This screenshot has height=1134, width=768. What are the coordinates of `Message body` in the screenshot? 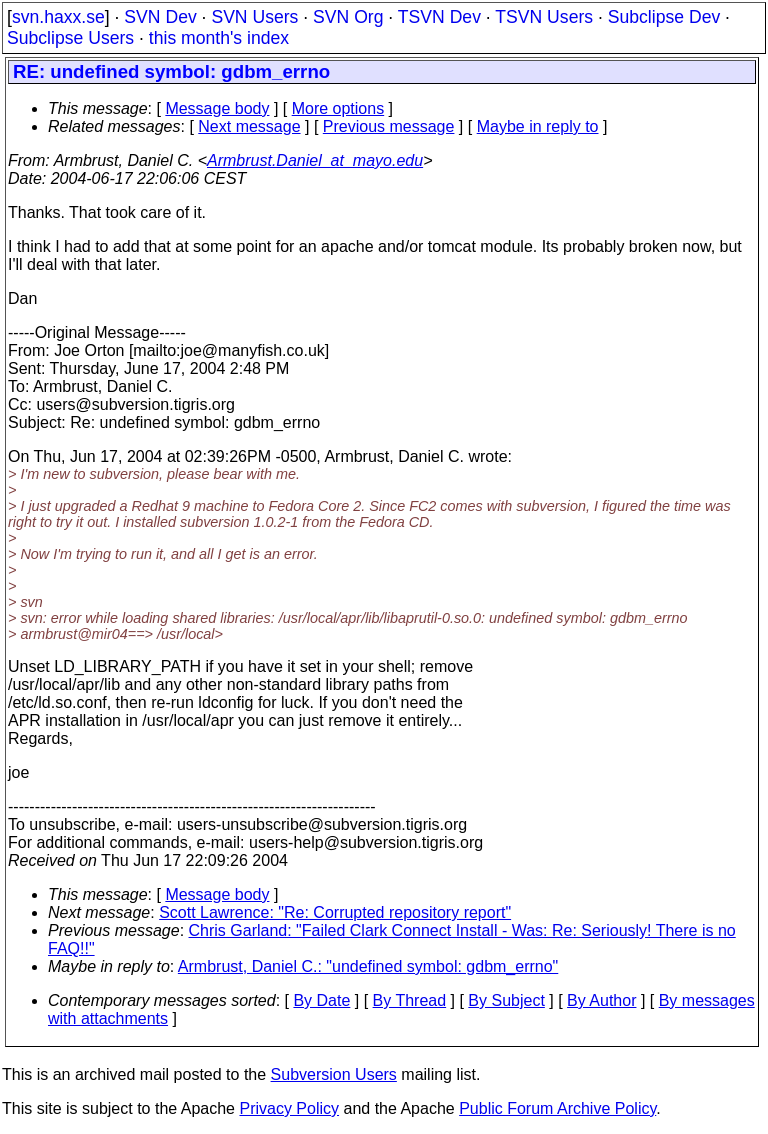 It's located at (217, 108).